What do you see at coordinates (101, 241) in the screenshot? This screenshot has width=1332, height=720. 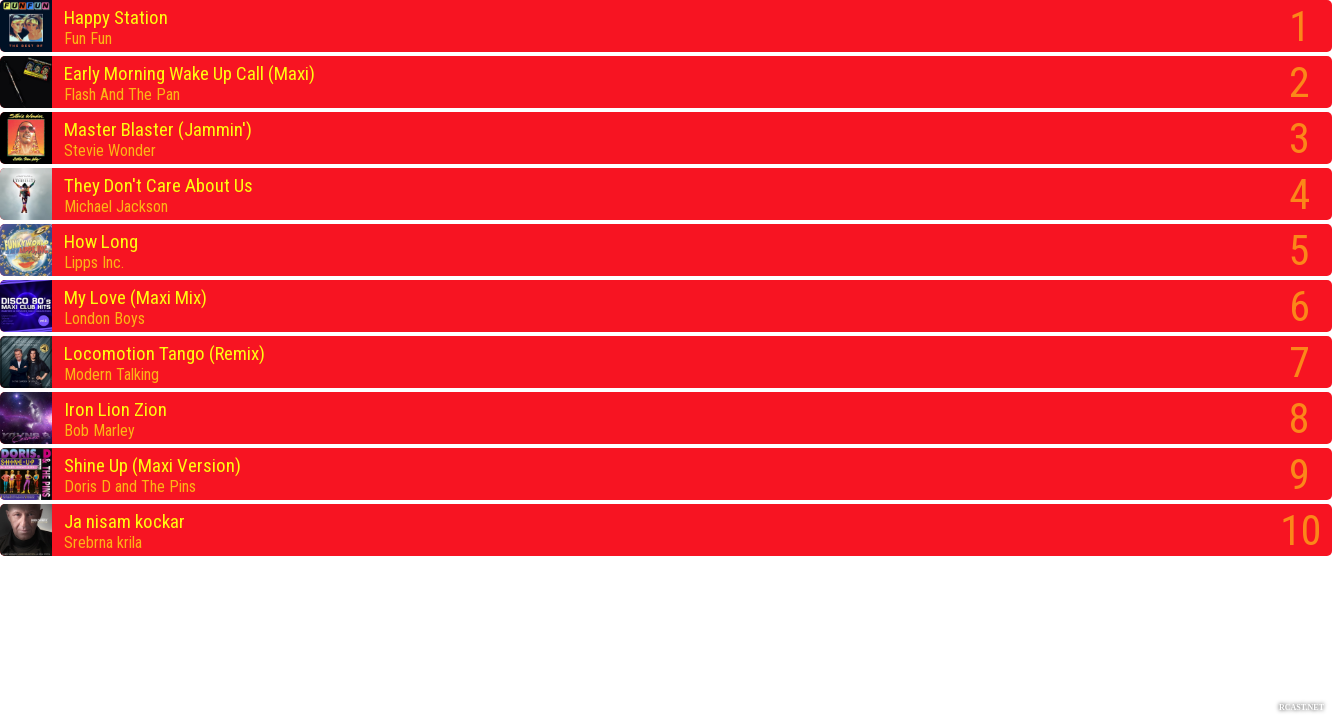 I see `How Long` at bounding box center [101, 241].